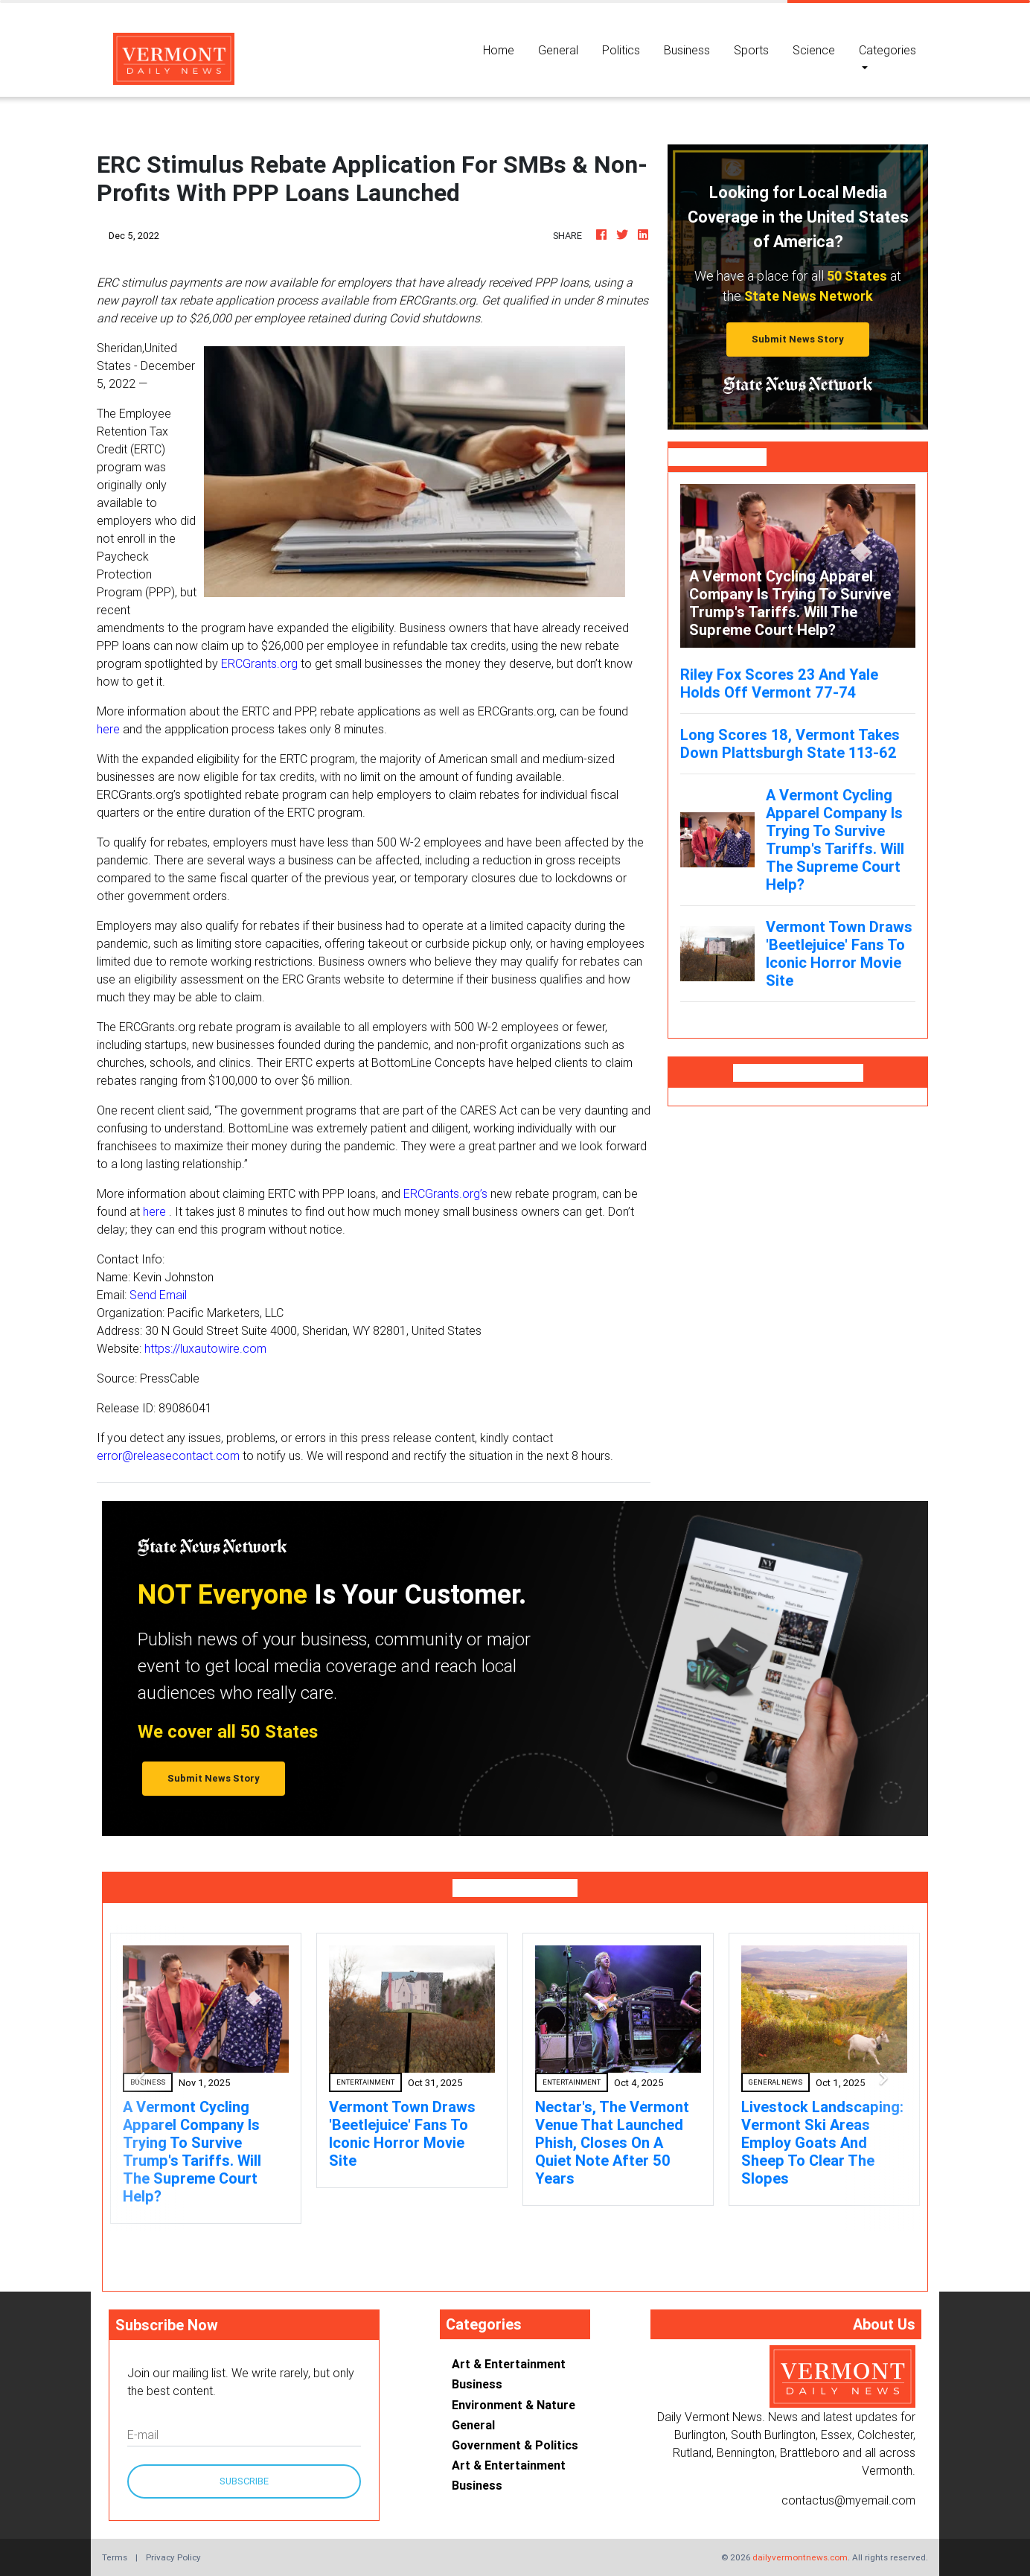 The width and height of the screenshot is (1030, 2576). What do you see at coordinates (513, 2404) in the screenshot?
I see `Environment & Nature` at bounding box center [513, 2404].